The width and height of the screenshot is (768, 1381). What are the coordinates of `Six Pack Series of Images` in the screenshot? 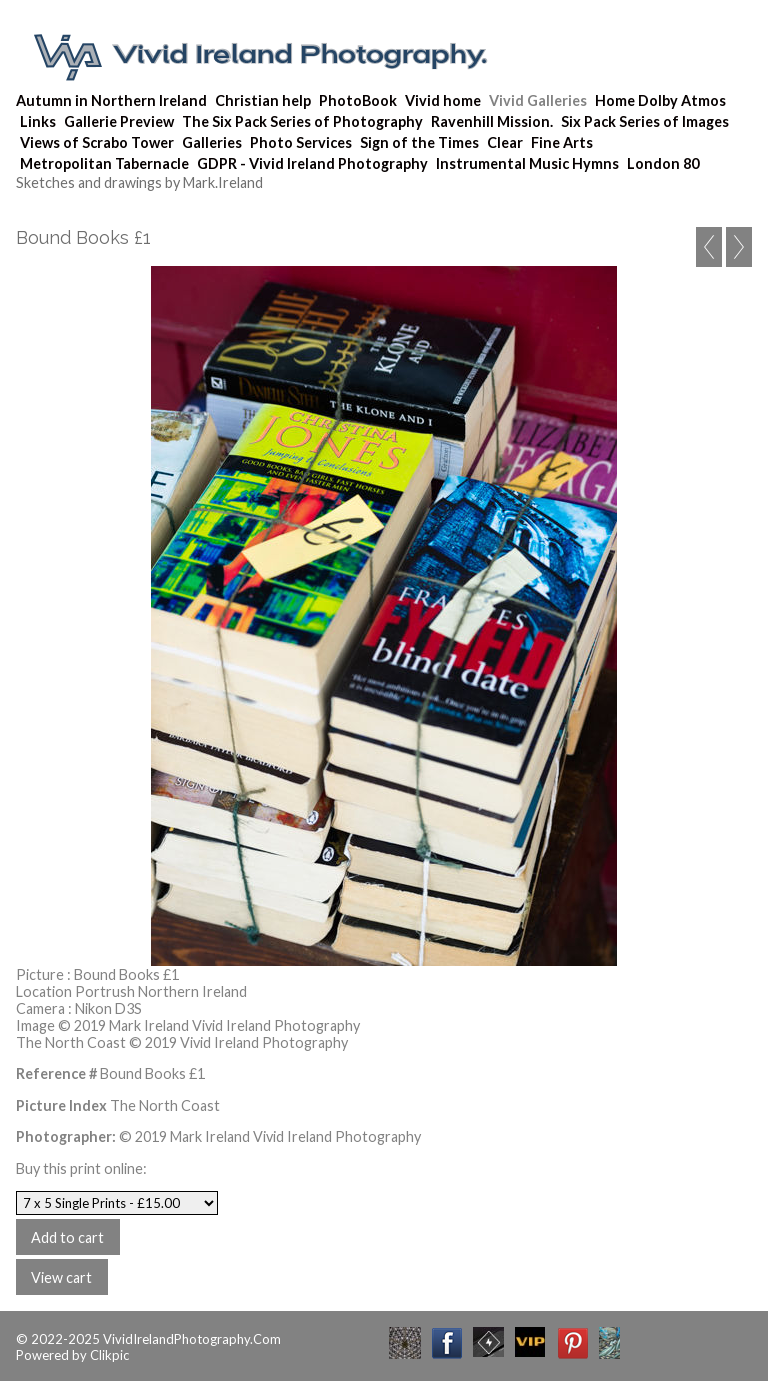 It's located at (645, 121).